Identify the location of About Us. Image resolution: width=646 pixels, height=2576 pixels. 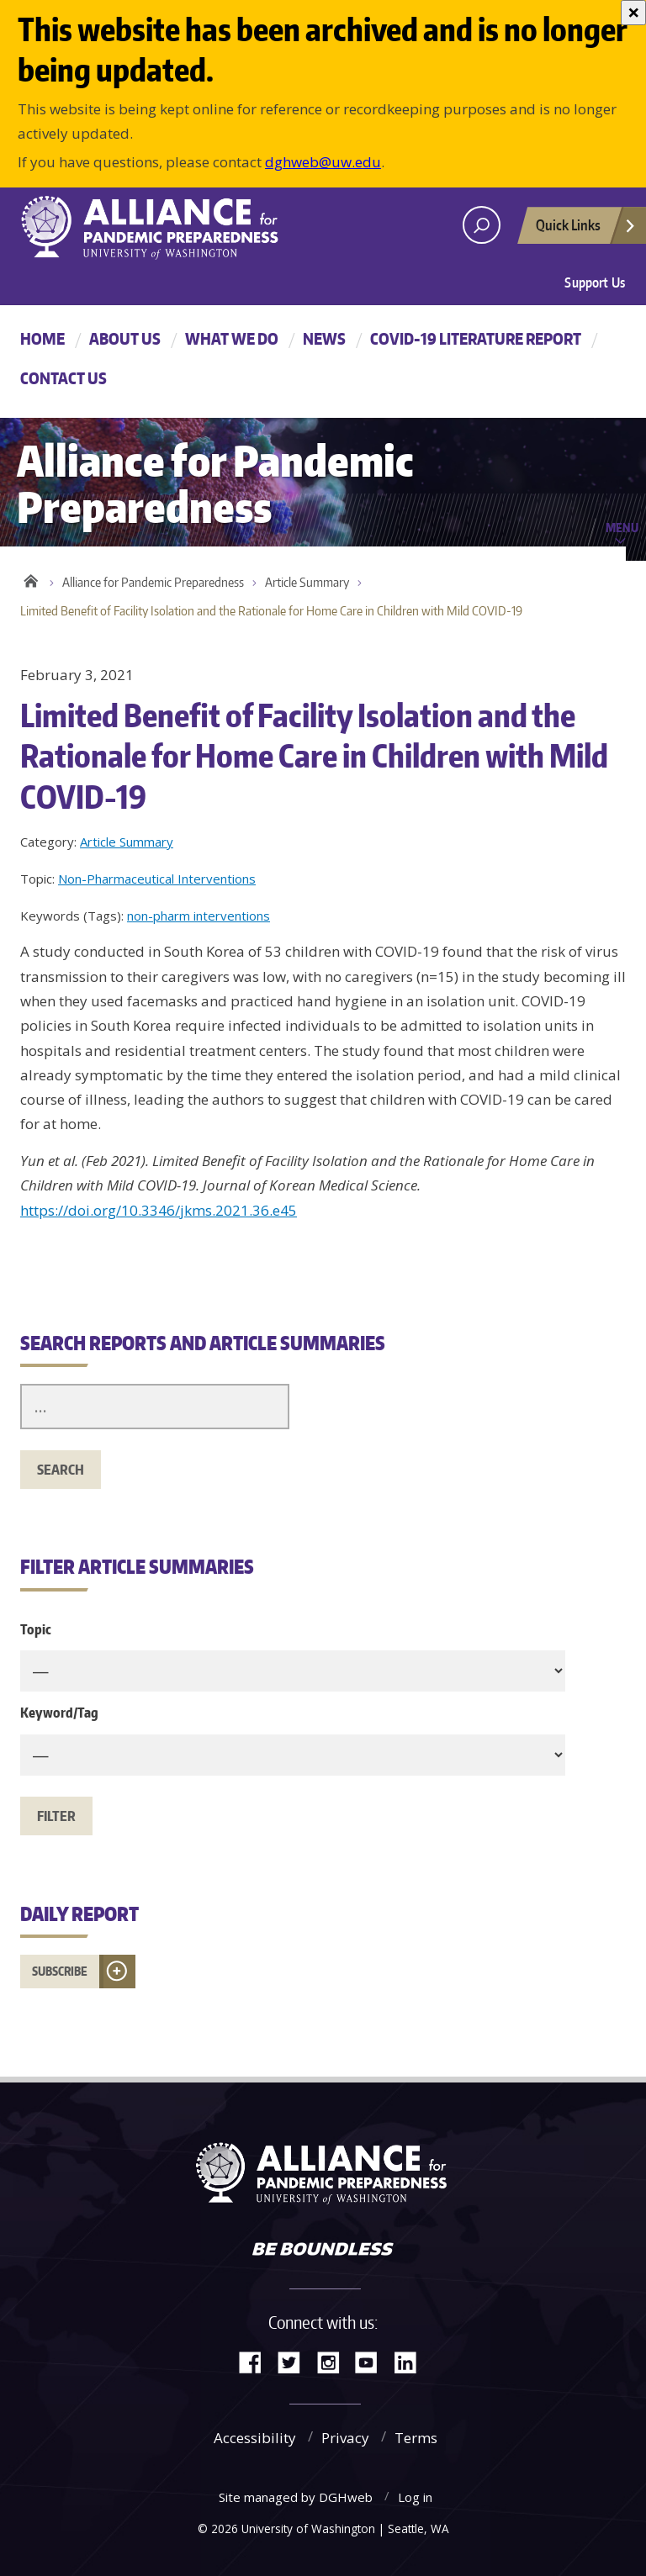
(125, 338).